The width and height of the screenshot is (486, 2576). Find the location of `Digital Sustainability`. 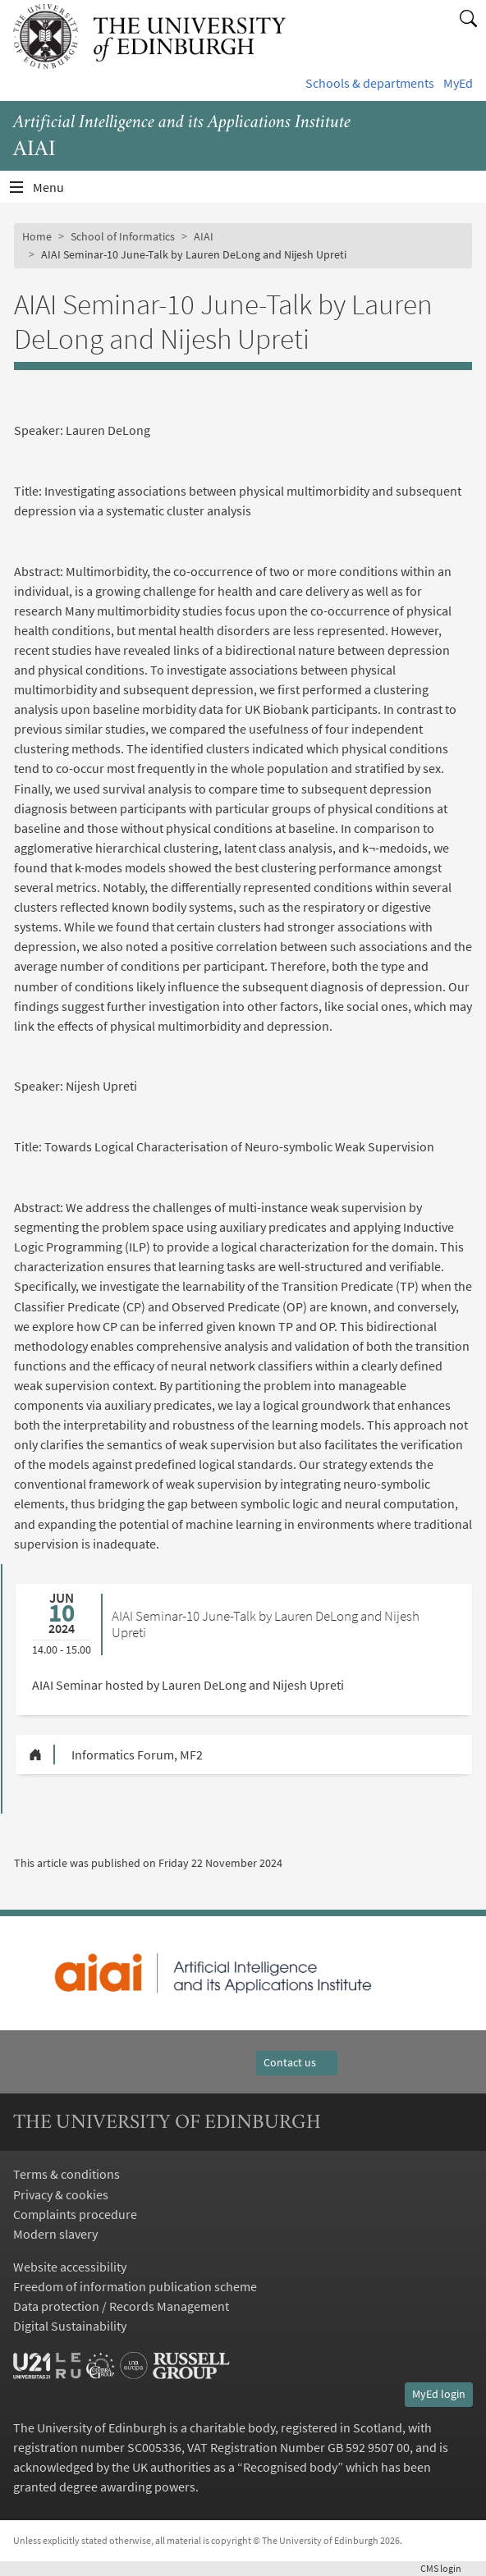

Digital Sustainability is located at coordinates (69, 2325).